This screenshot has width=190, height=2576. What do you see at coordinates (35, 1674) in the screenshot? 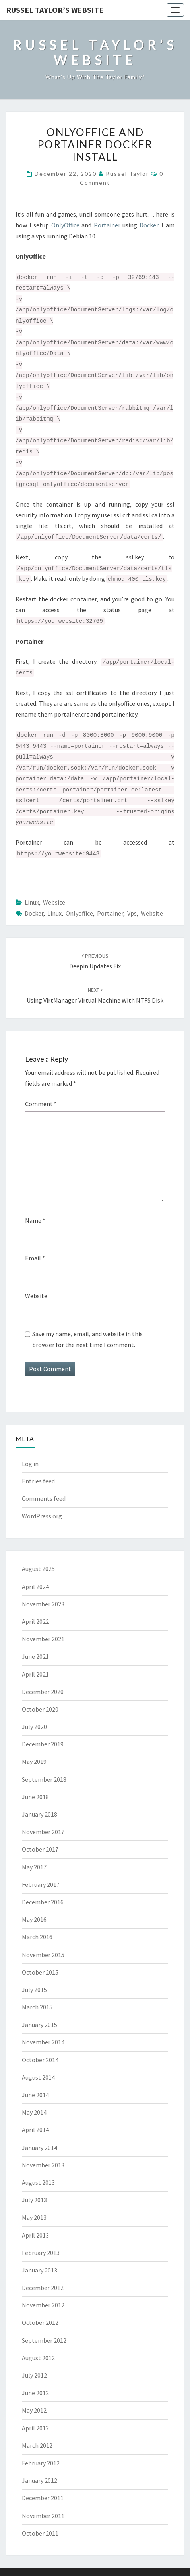
I see `April 2021` at bounding box center [35, 1674].